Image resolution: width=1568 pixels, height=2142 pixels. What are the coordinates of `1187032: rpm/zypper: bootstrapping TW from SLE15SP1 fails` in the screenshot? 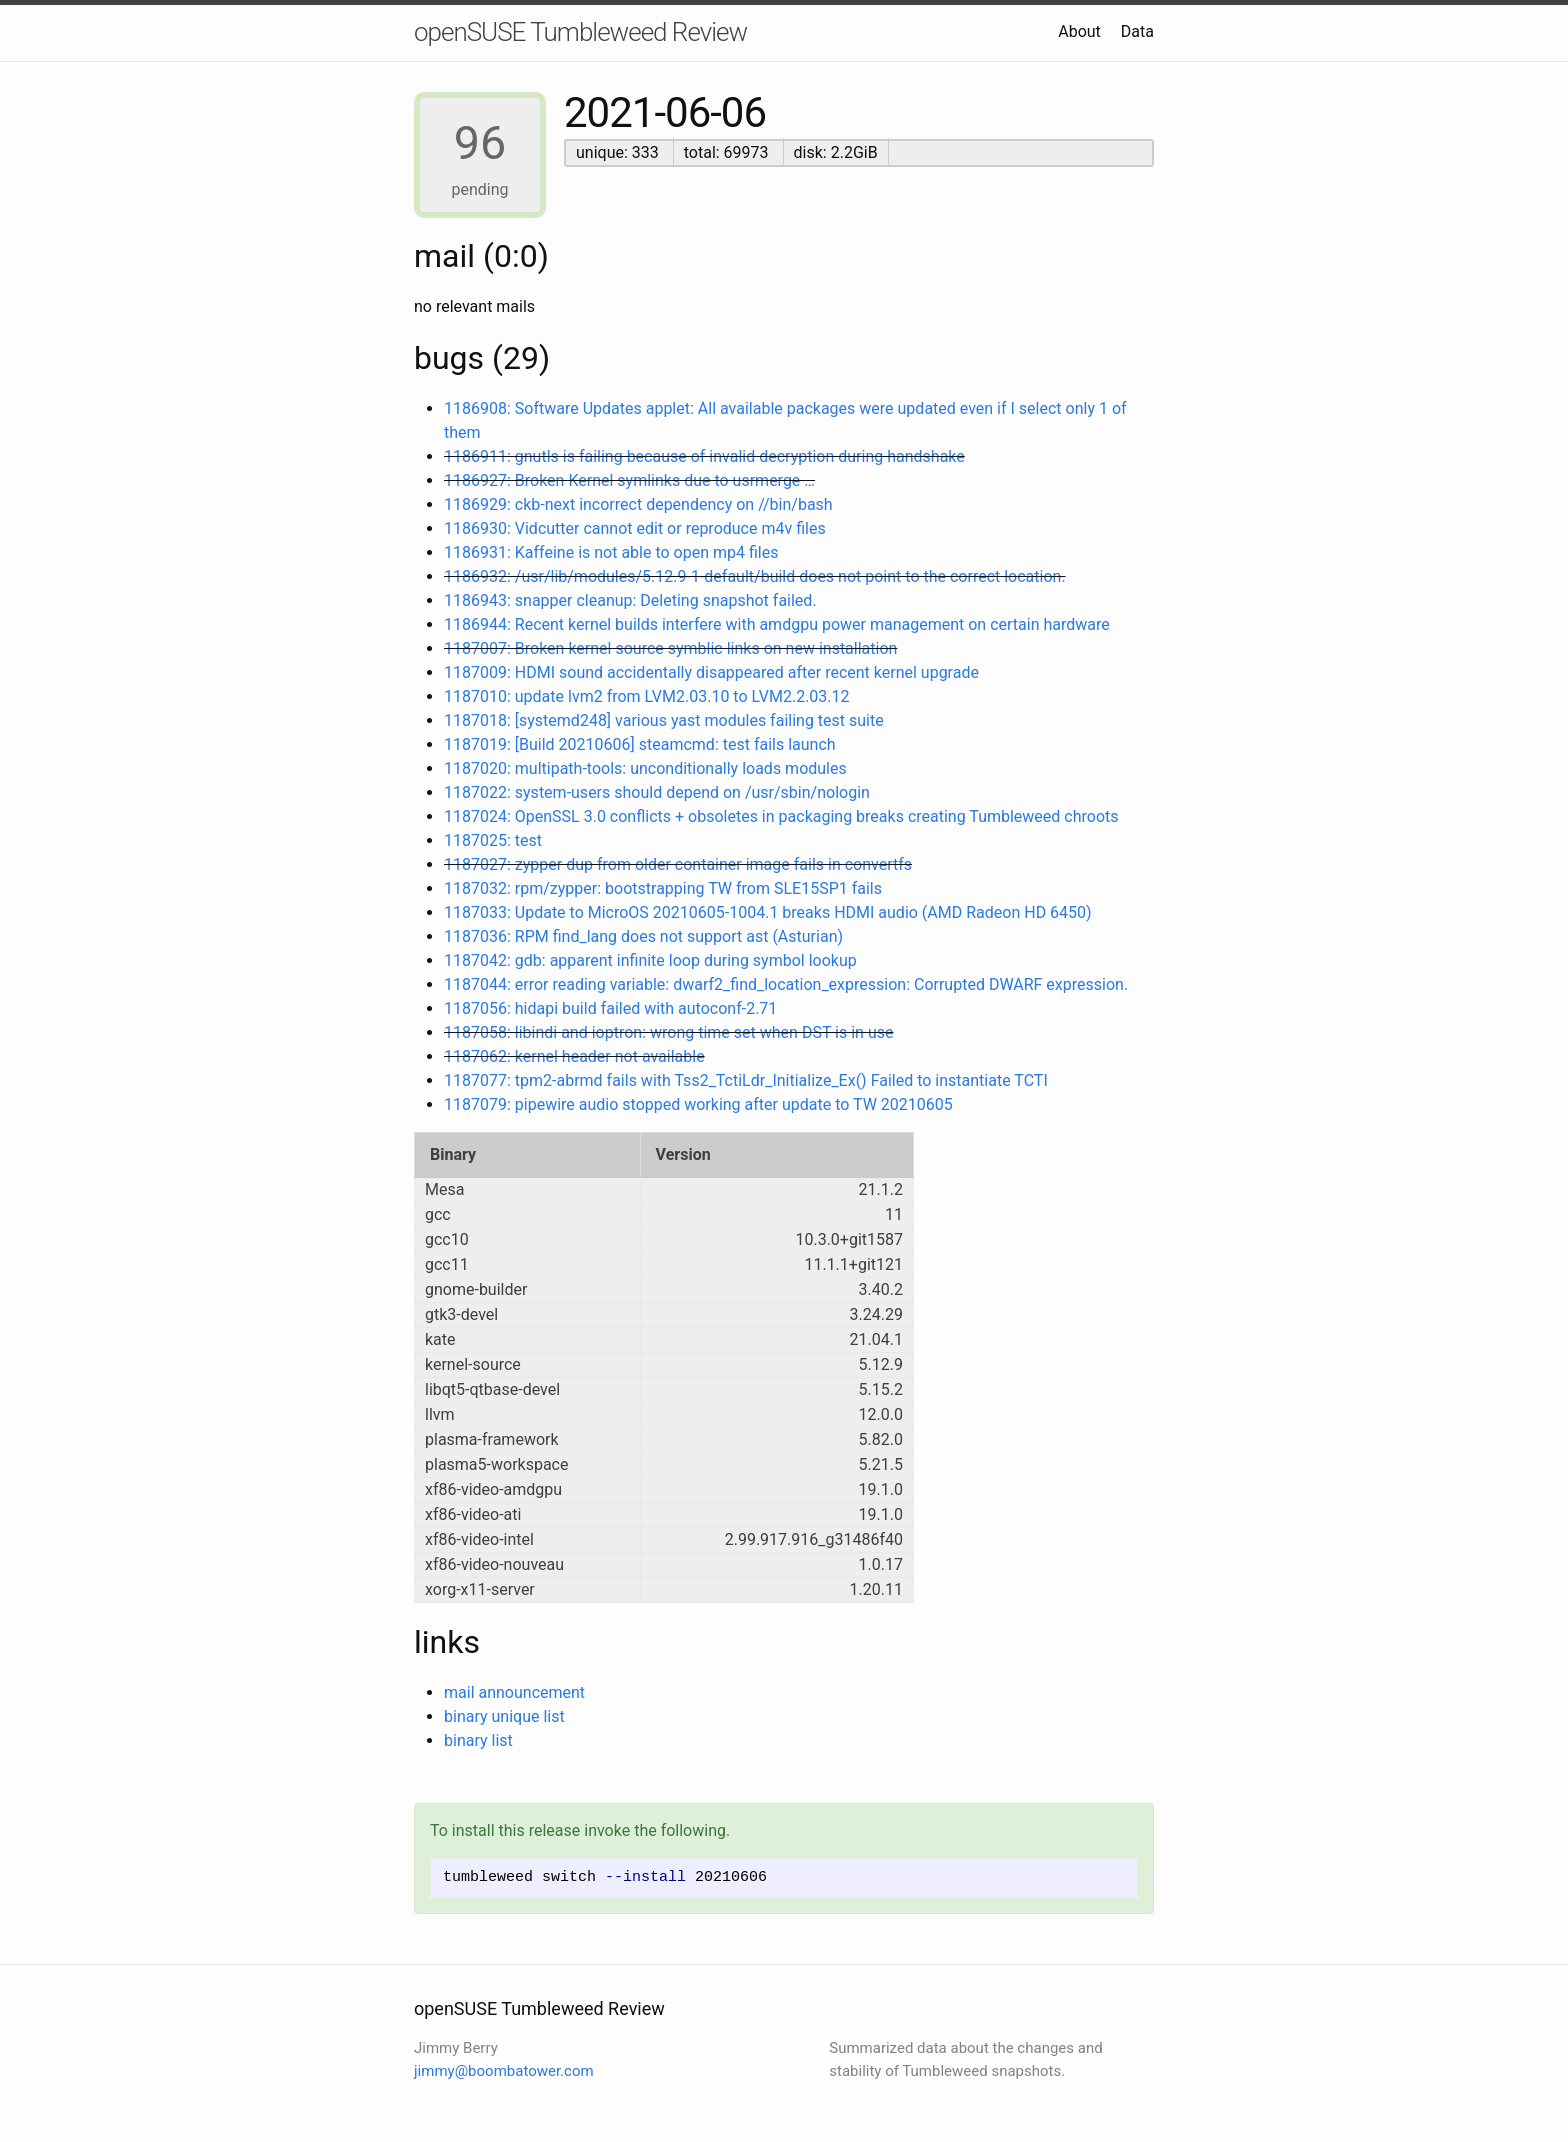 It's located at (663, 888).